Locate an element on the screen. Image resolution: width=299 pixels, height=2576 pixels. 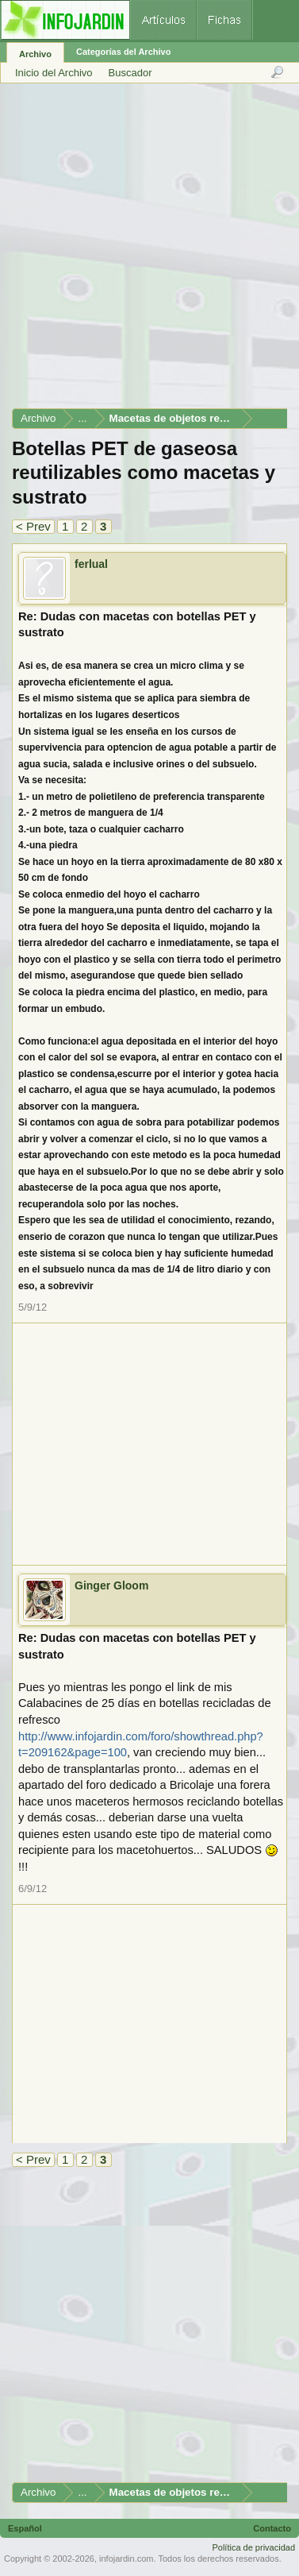
Inicio del Archivo is located at coordinates (54, 73).